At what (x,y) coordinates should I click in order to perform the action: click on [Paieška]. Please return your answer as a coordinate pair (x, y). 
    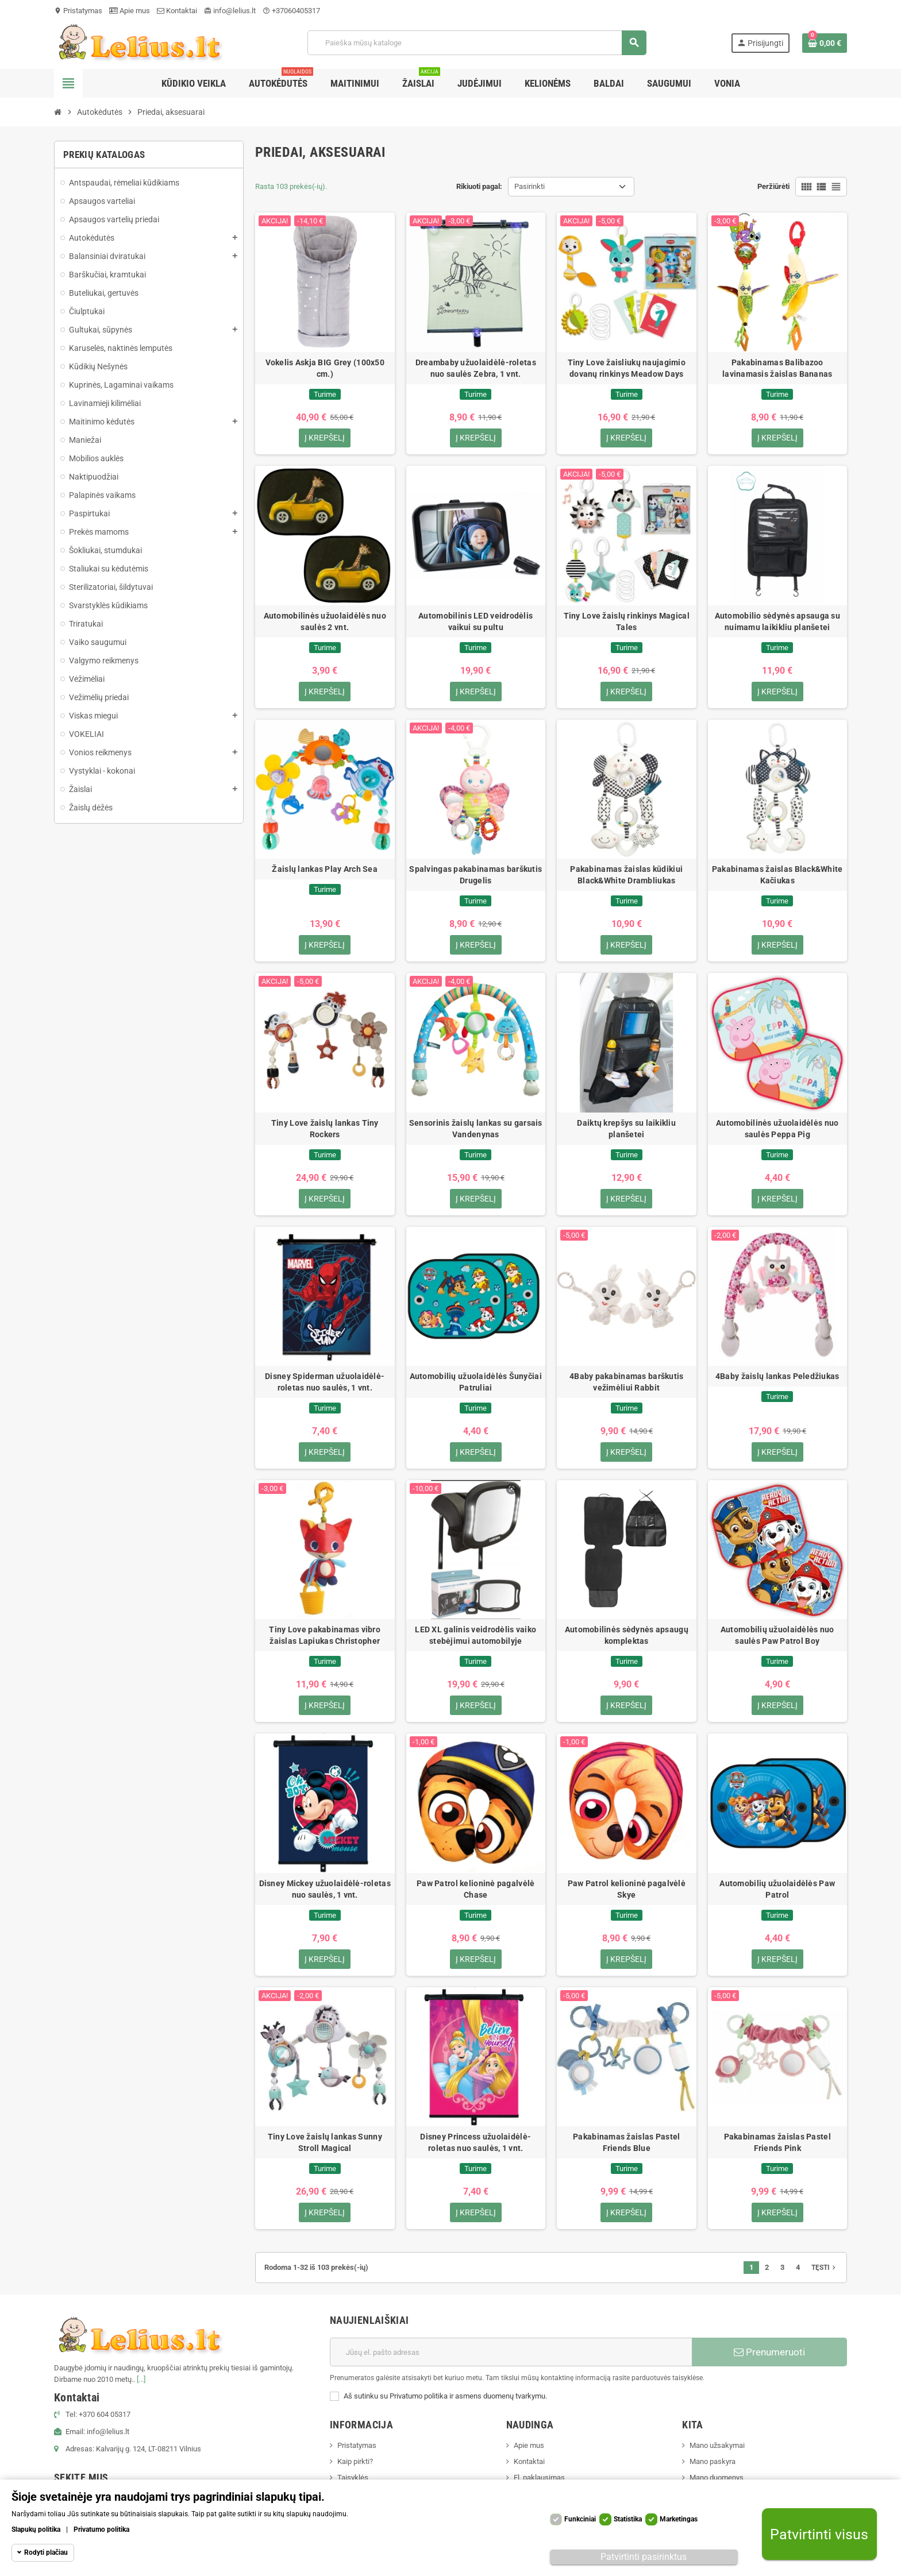
    Looking at the image, I should click on (476, 42).